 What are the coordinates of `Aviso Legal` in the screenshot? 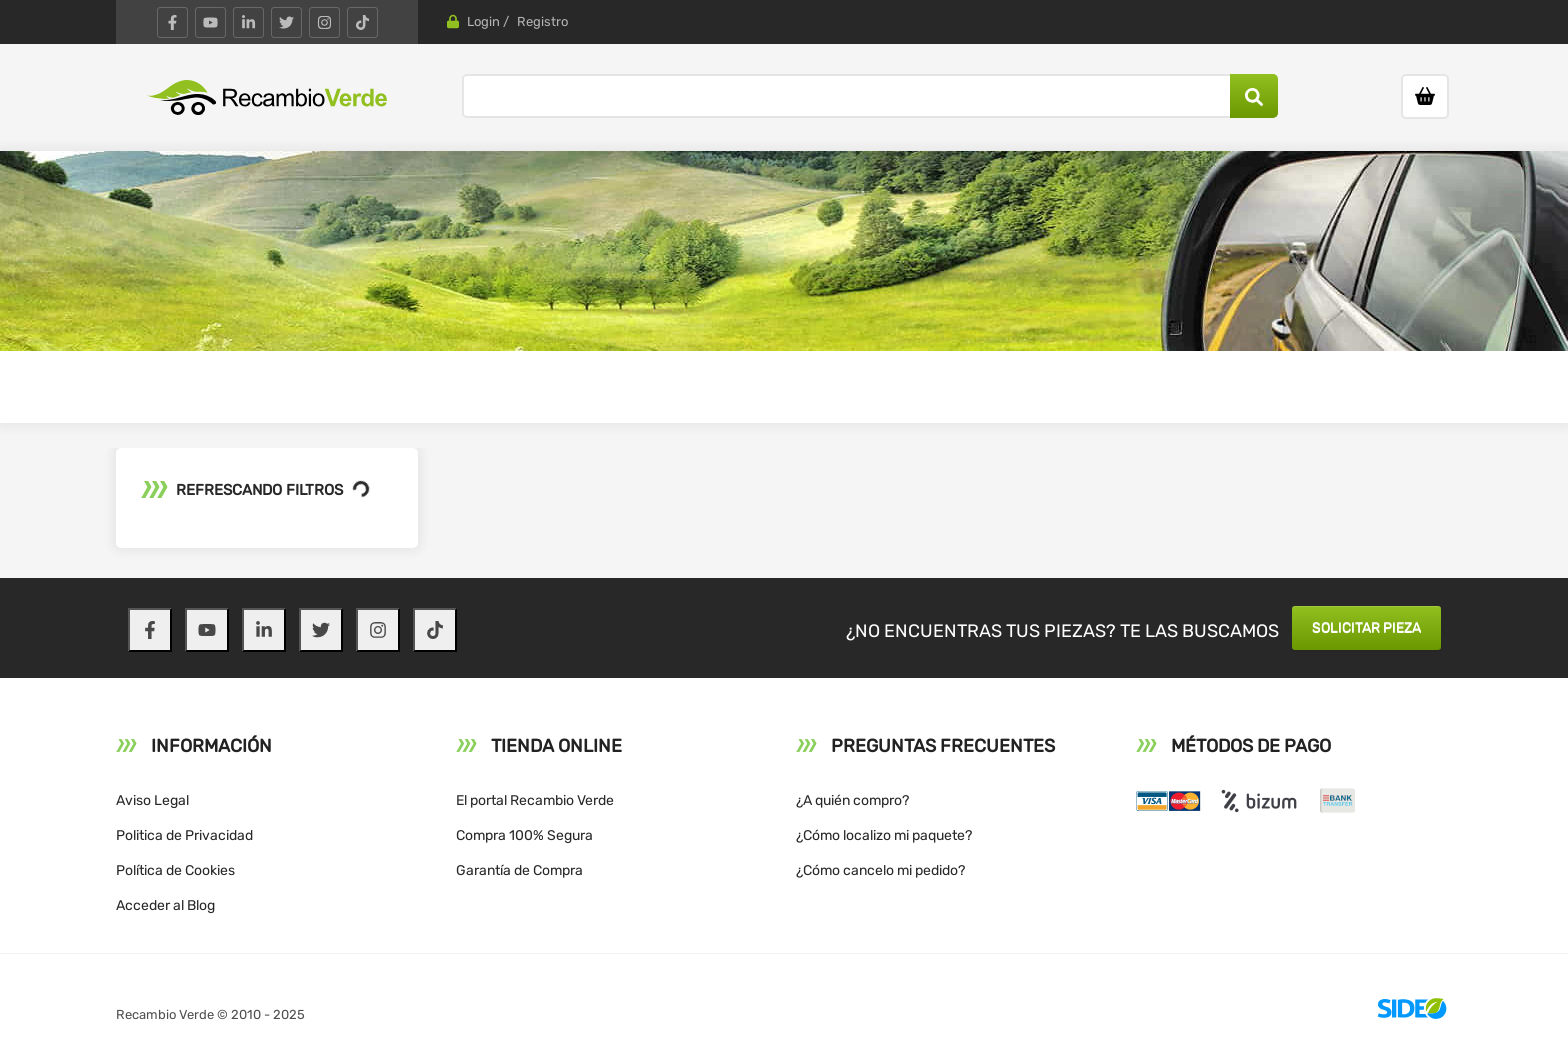 It's located at (152, 800).